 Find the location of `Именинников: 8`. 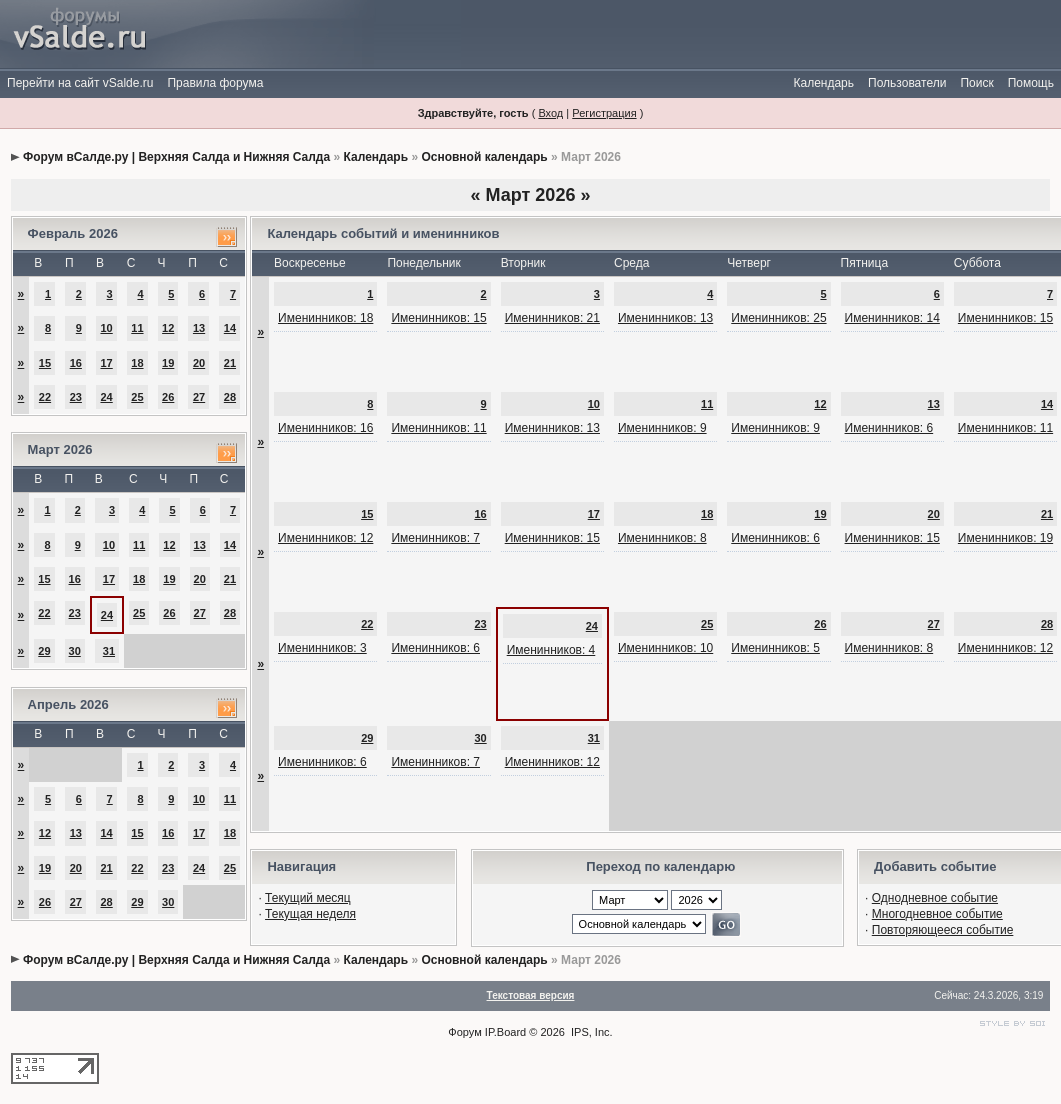

Именинников: 8 is located at coordinates (662, 538).